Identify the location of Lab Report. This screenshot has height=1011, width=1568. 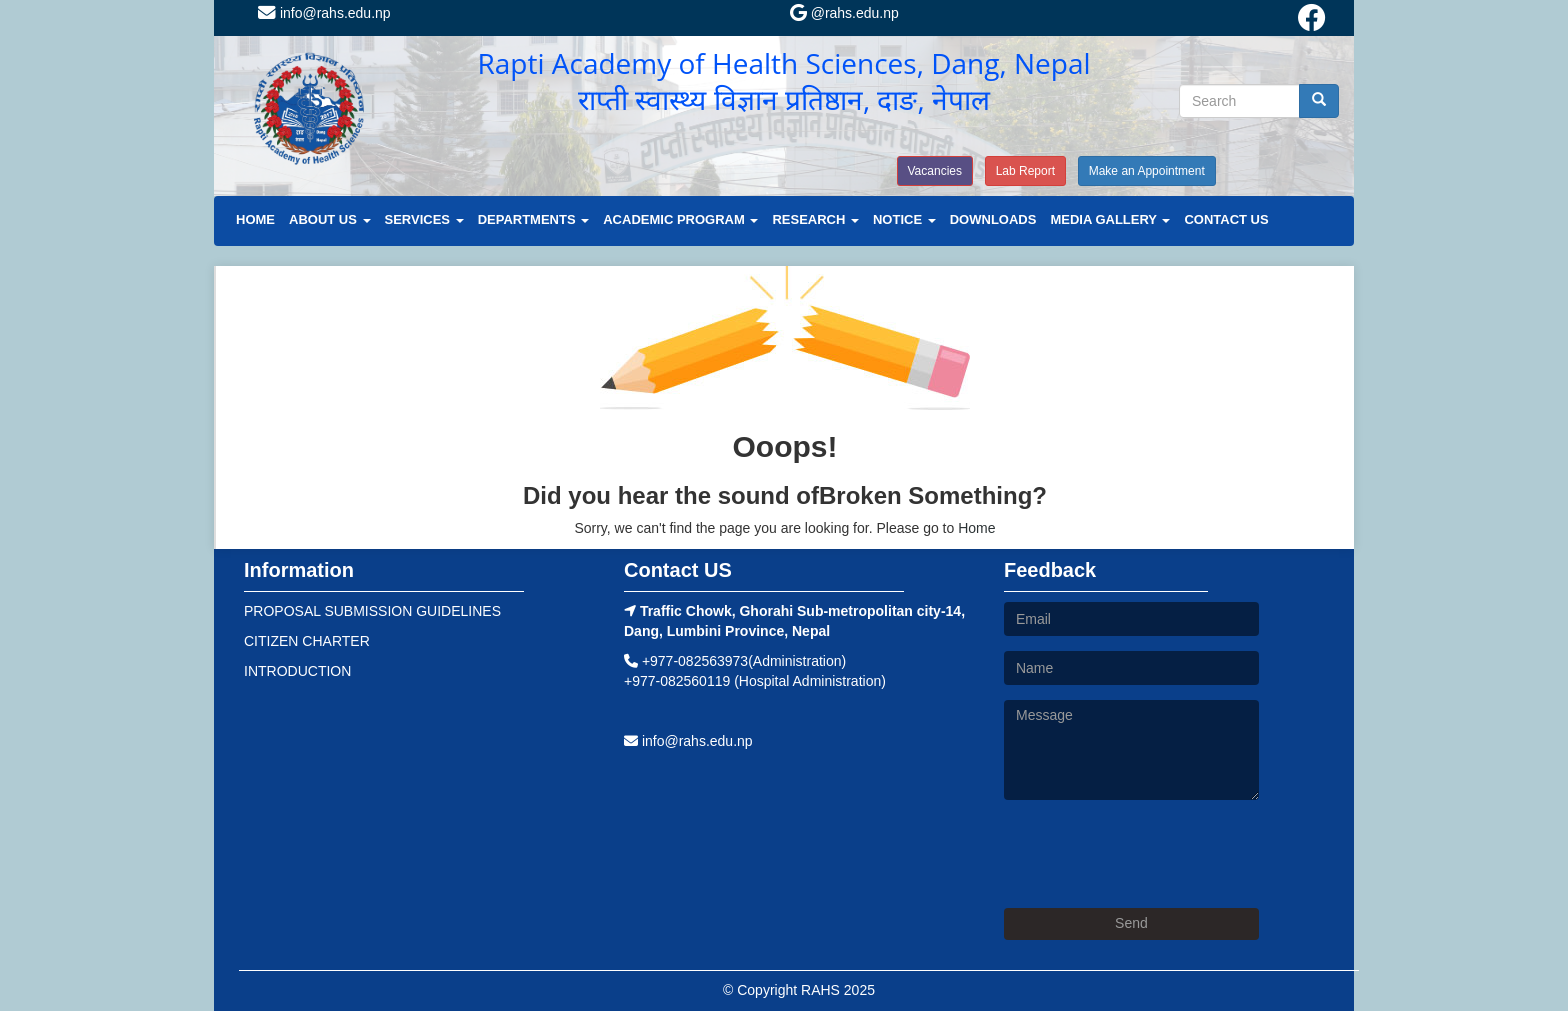
(1025, 171).